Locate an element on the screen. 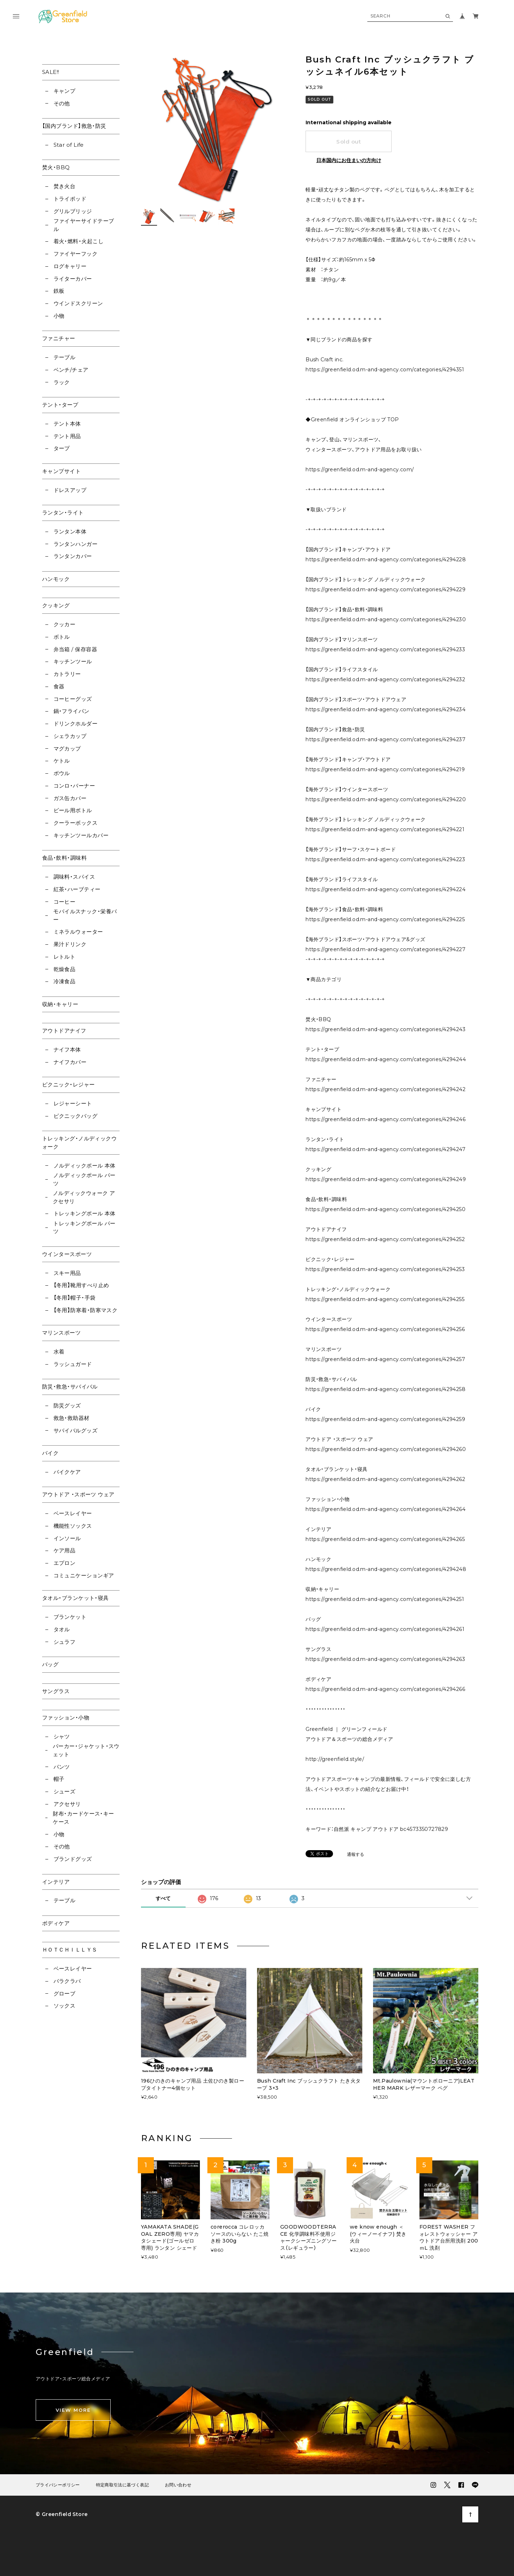 This screenshot has width=514, height=2576. ライターカバー is located at coordinates (73, 278).